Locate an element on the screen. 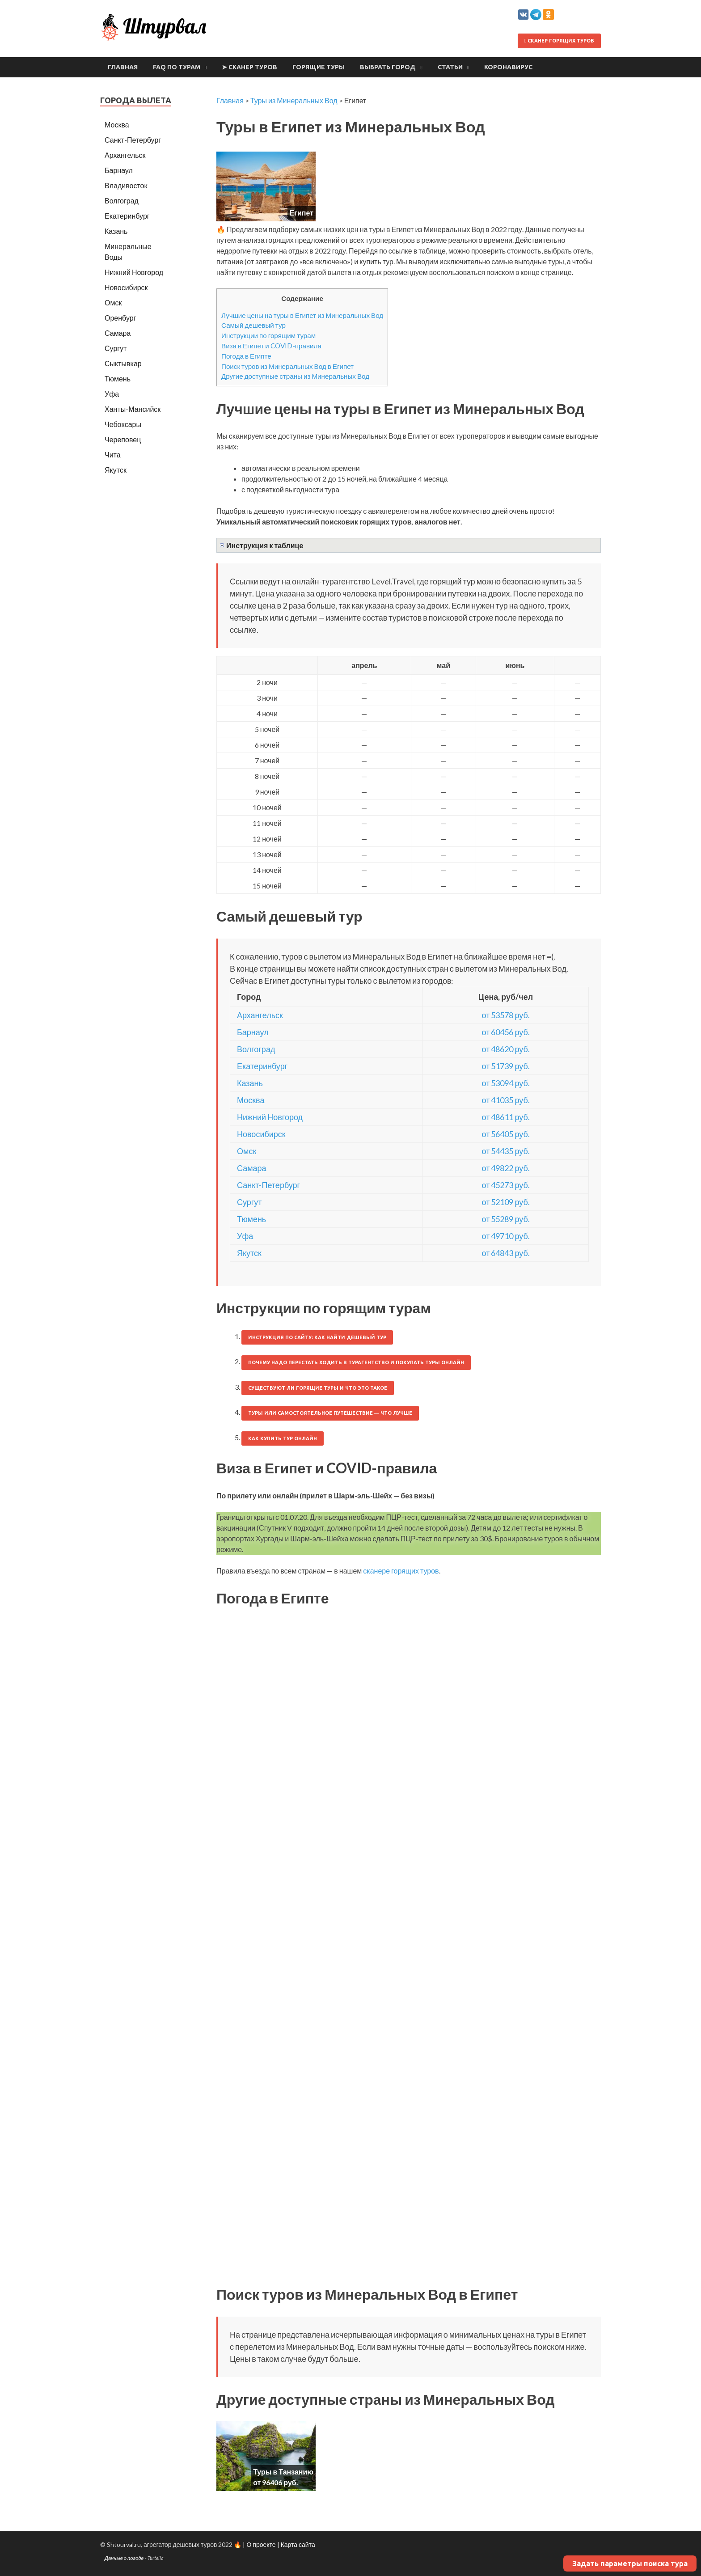  Сканер горящих туров is located at coordinates (559, 40).